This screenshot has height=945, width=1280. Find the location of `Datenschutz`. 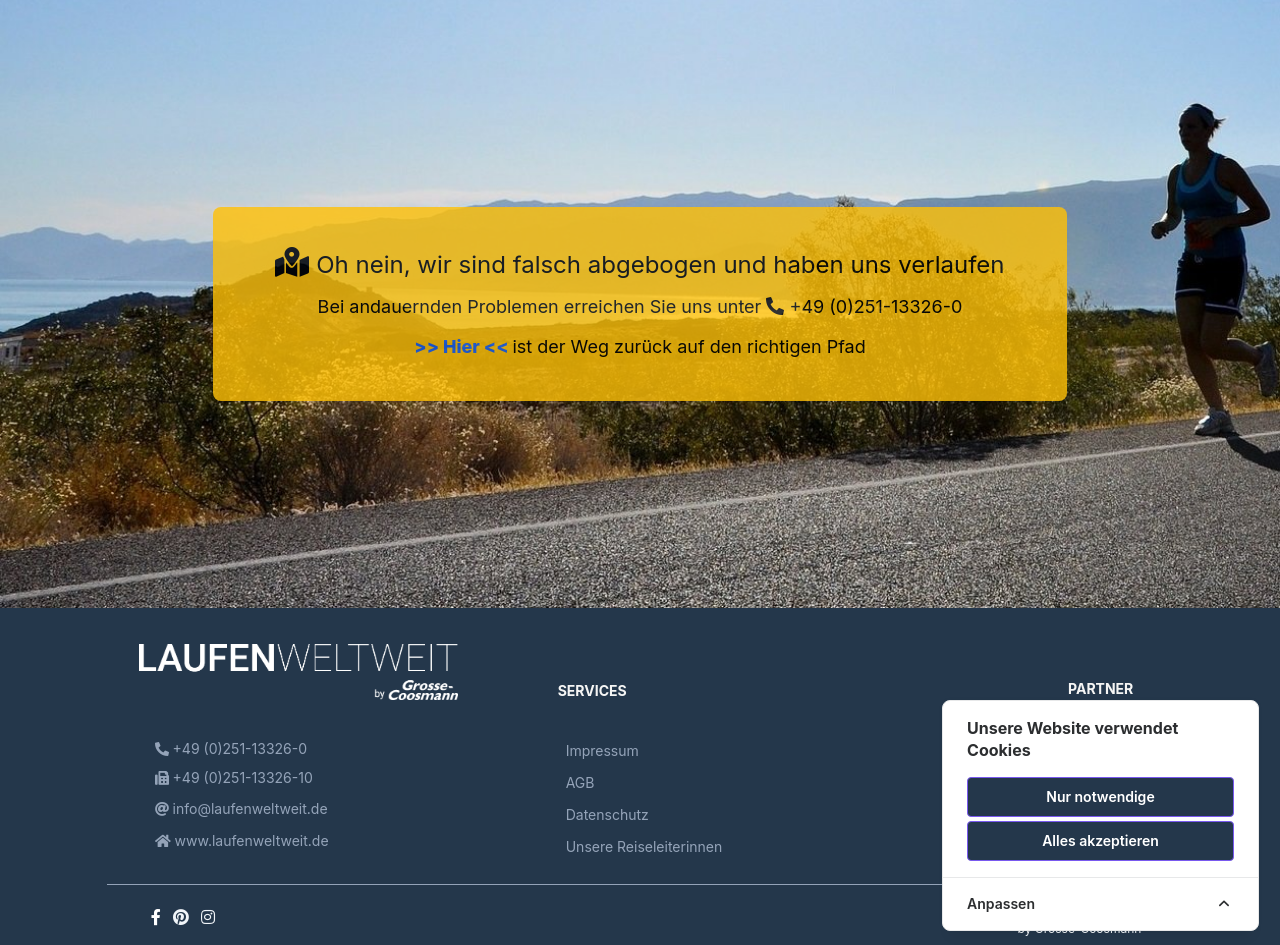

Datenschutz is located at coordinates (607, 814).